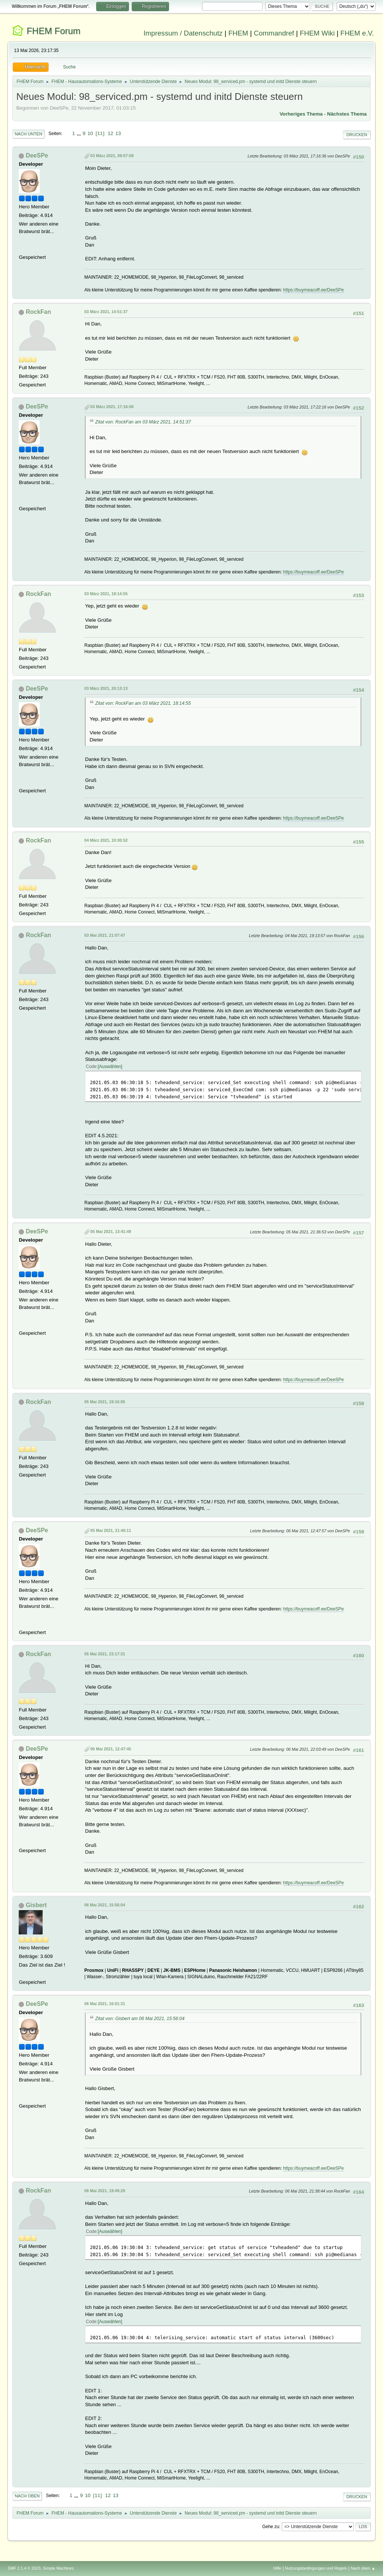 The image size is (383, 2576). Describe the element at coordinates (58, 2568) in the screenshot. I see `Simple Machines` at that location.